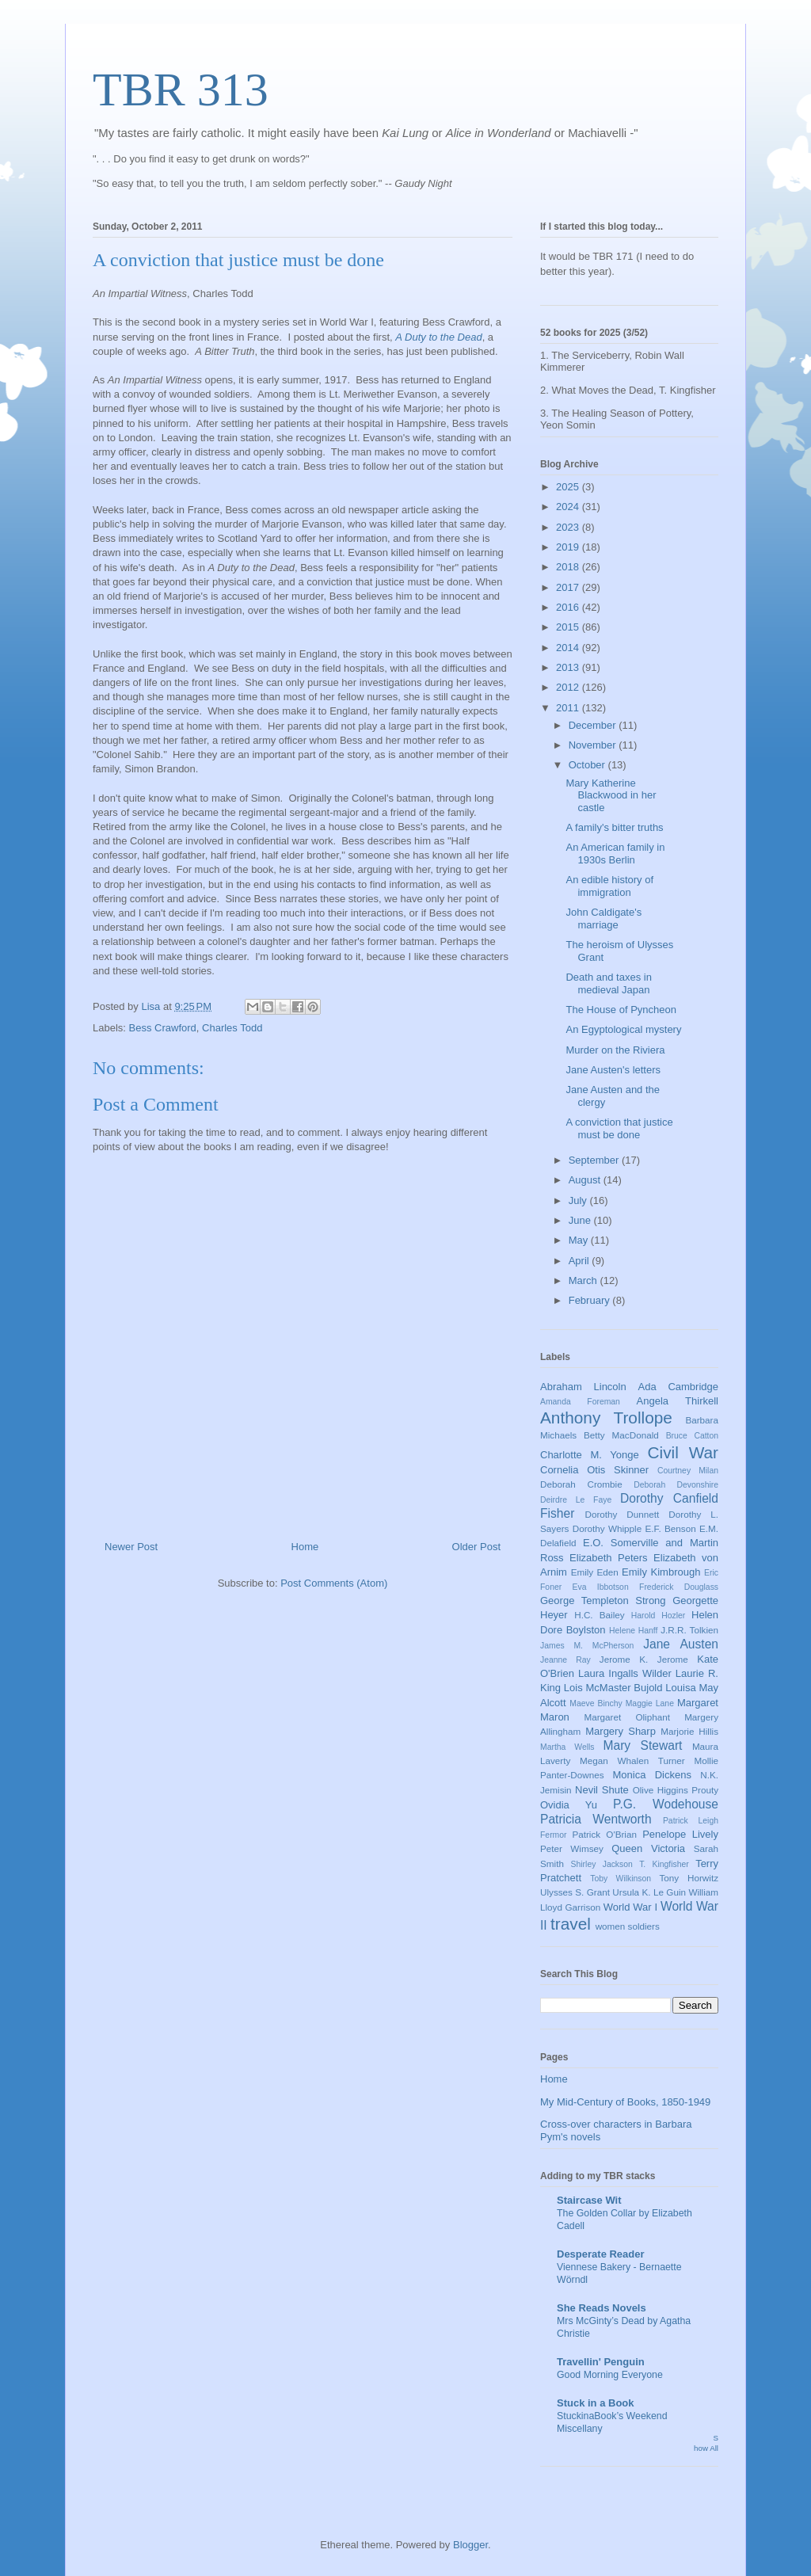 The image size is (811, 2576). Describe the element at coordinates (438, 337) in the screenshot. I see `A Duty to the Dead` at that location.